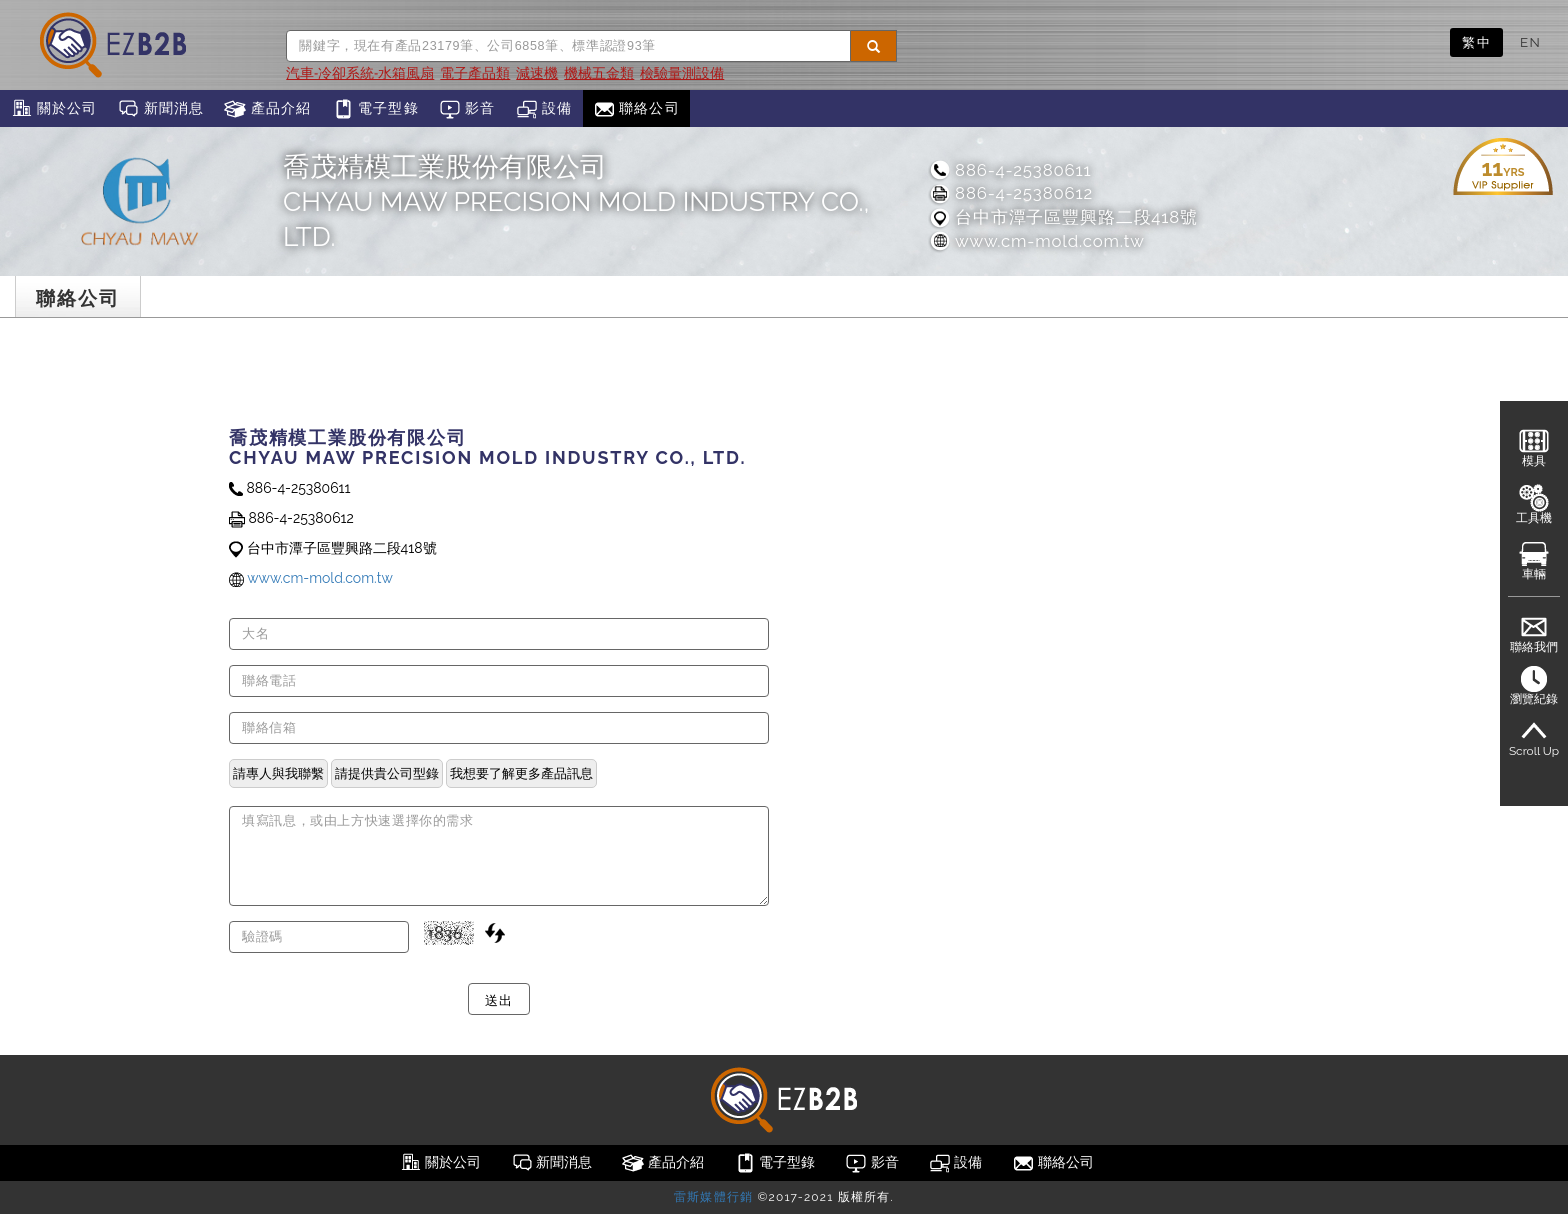 This screenshot has height=1214, width=1568. I want to click on 喬茂精模工業股份有限公司CHYAU MAW PRECISION MOLD INDUSTRY CO., LTD., so click(576, 201).